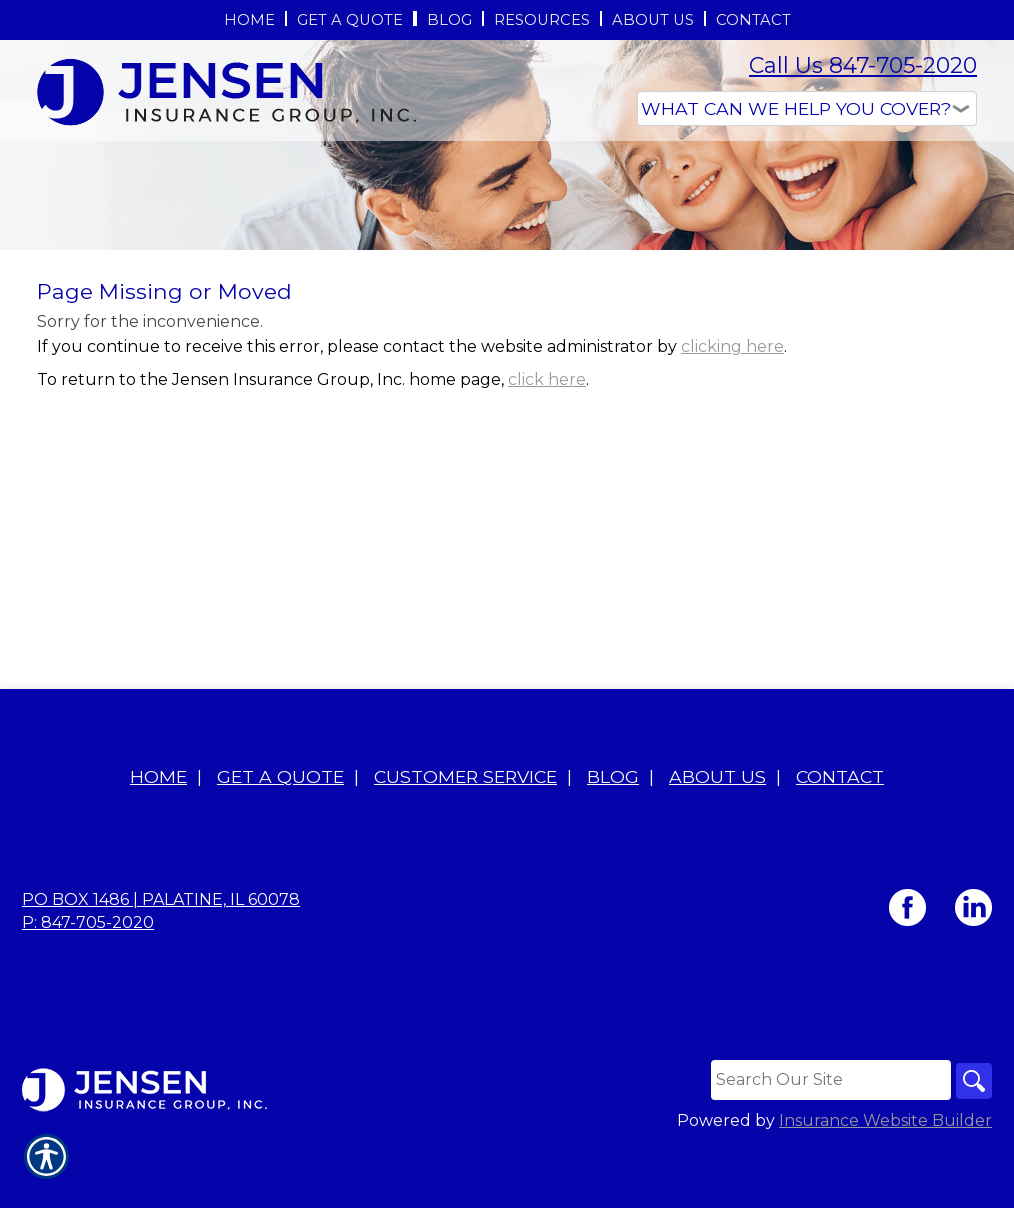 This screenshot has width=1014, height=1208. I want to click on Blog, so click(613, 837).